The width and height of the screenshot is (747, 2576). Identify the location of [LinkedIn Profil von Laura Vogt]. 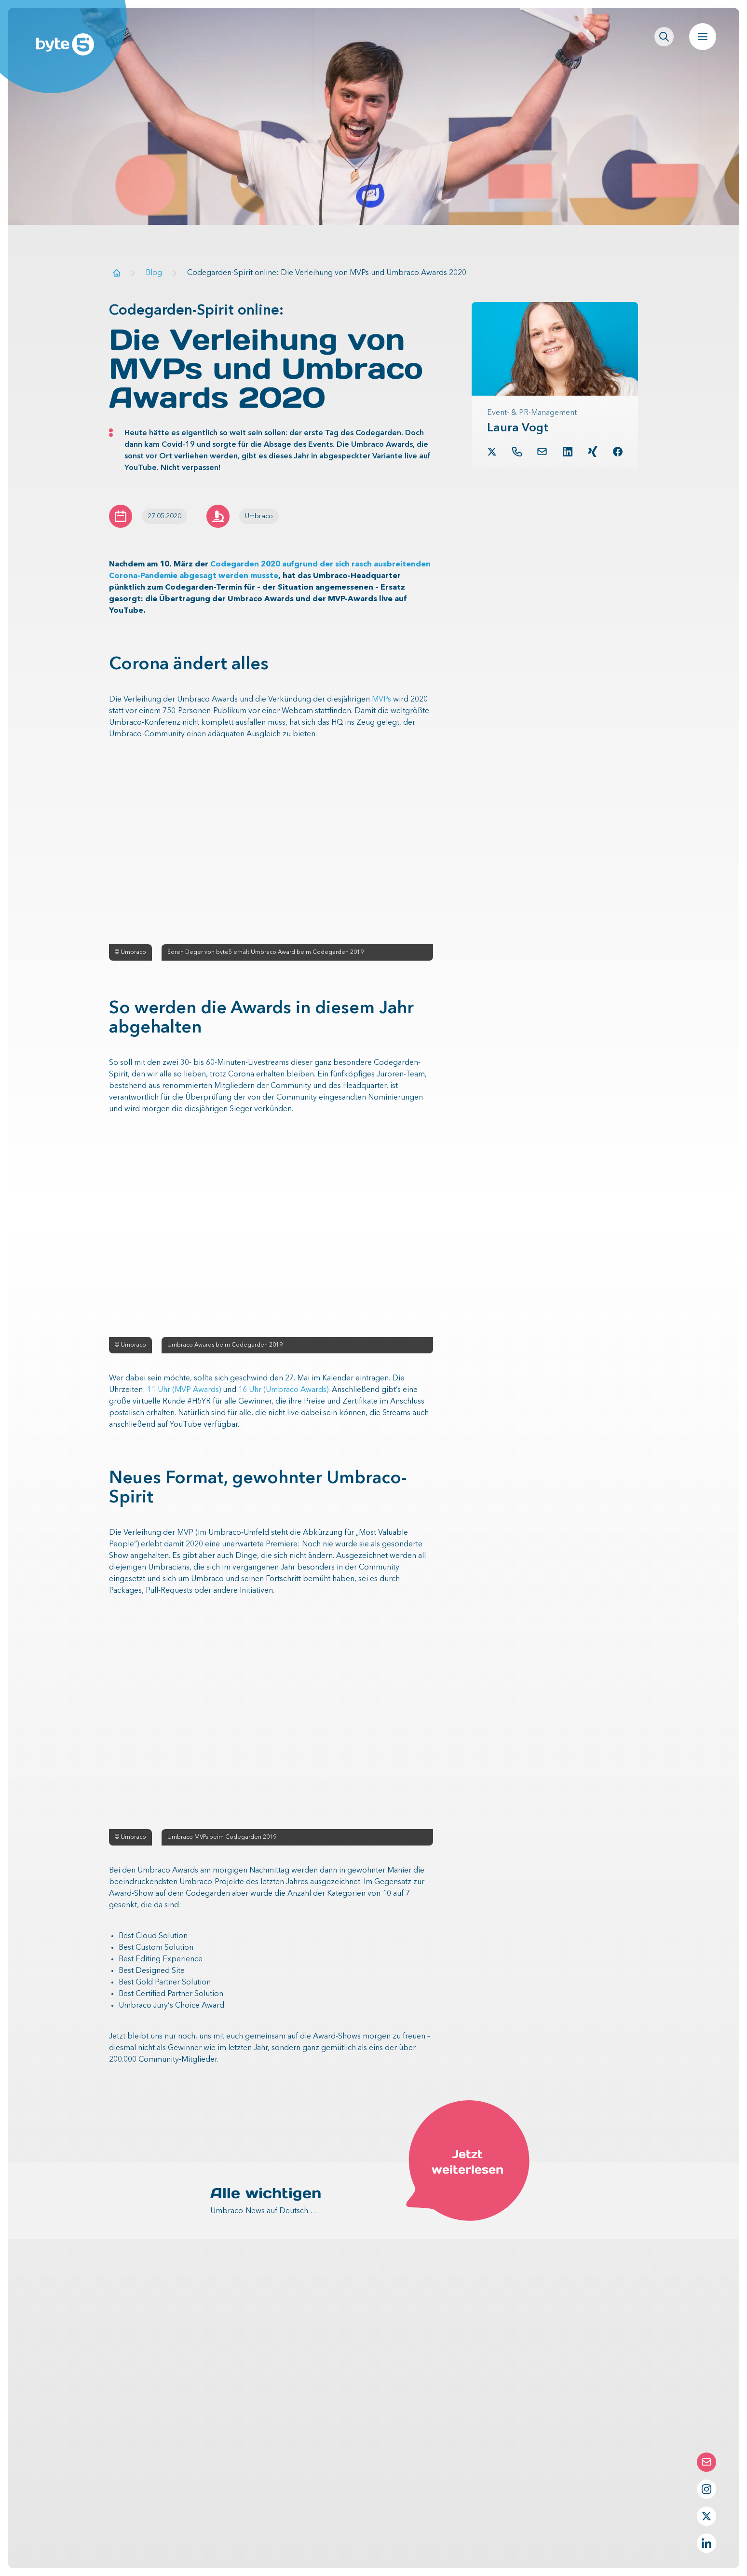
(567, 451).